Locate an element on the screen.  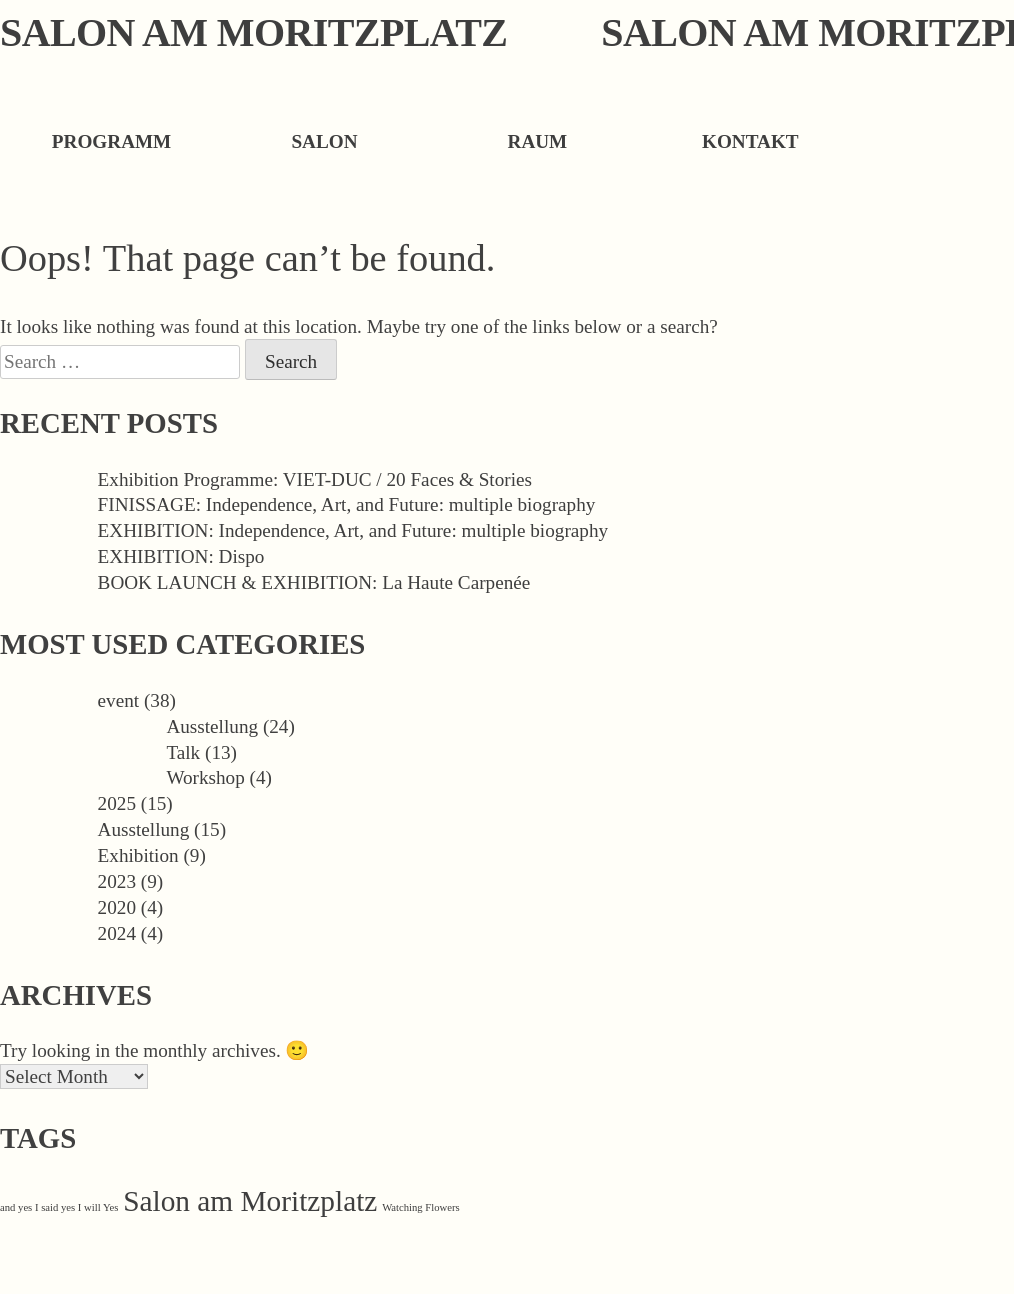
EXHIBITION: Independence, Art, and Future: multiple biography is located at coordinates (353, 530).